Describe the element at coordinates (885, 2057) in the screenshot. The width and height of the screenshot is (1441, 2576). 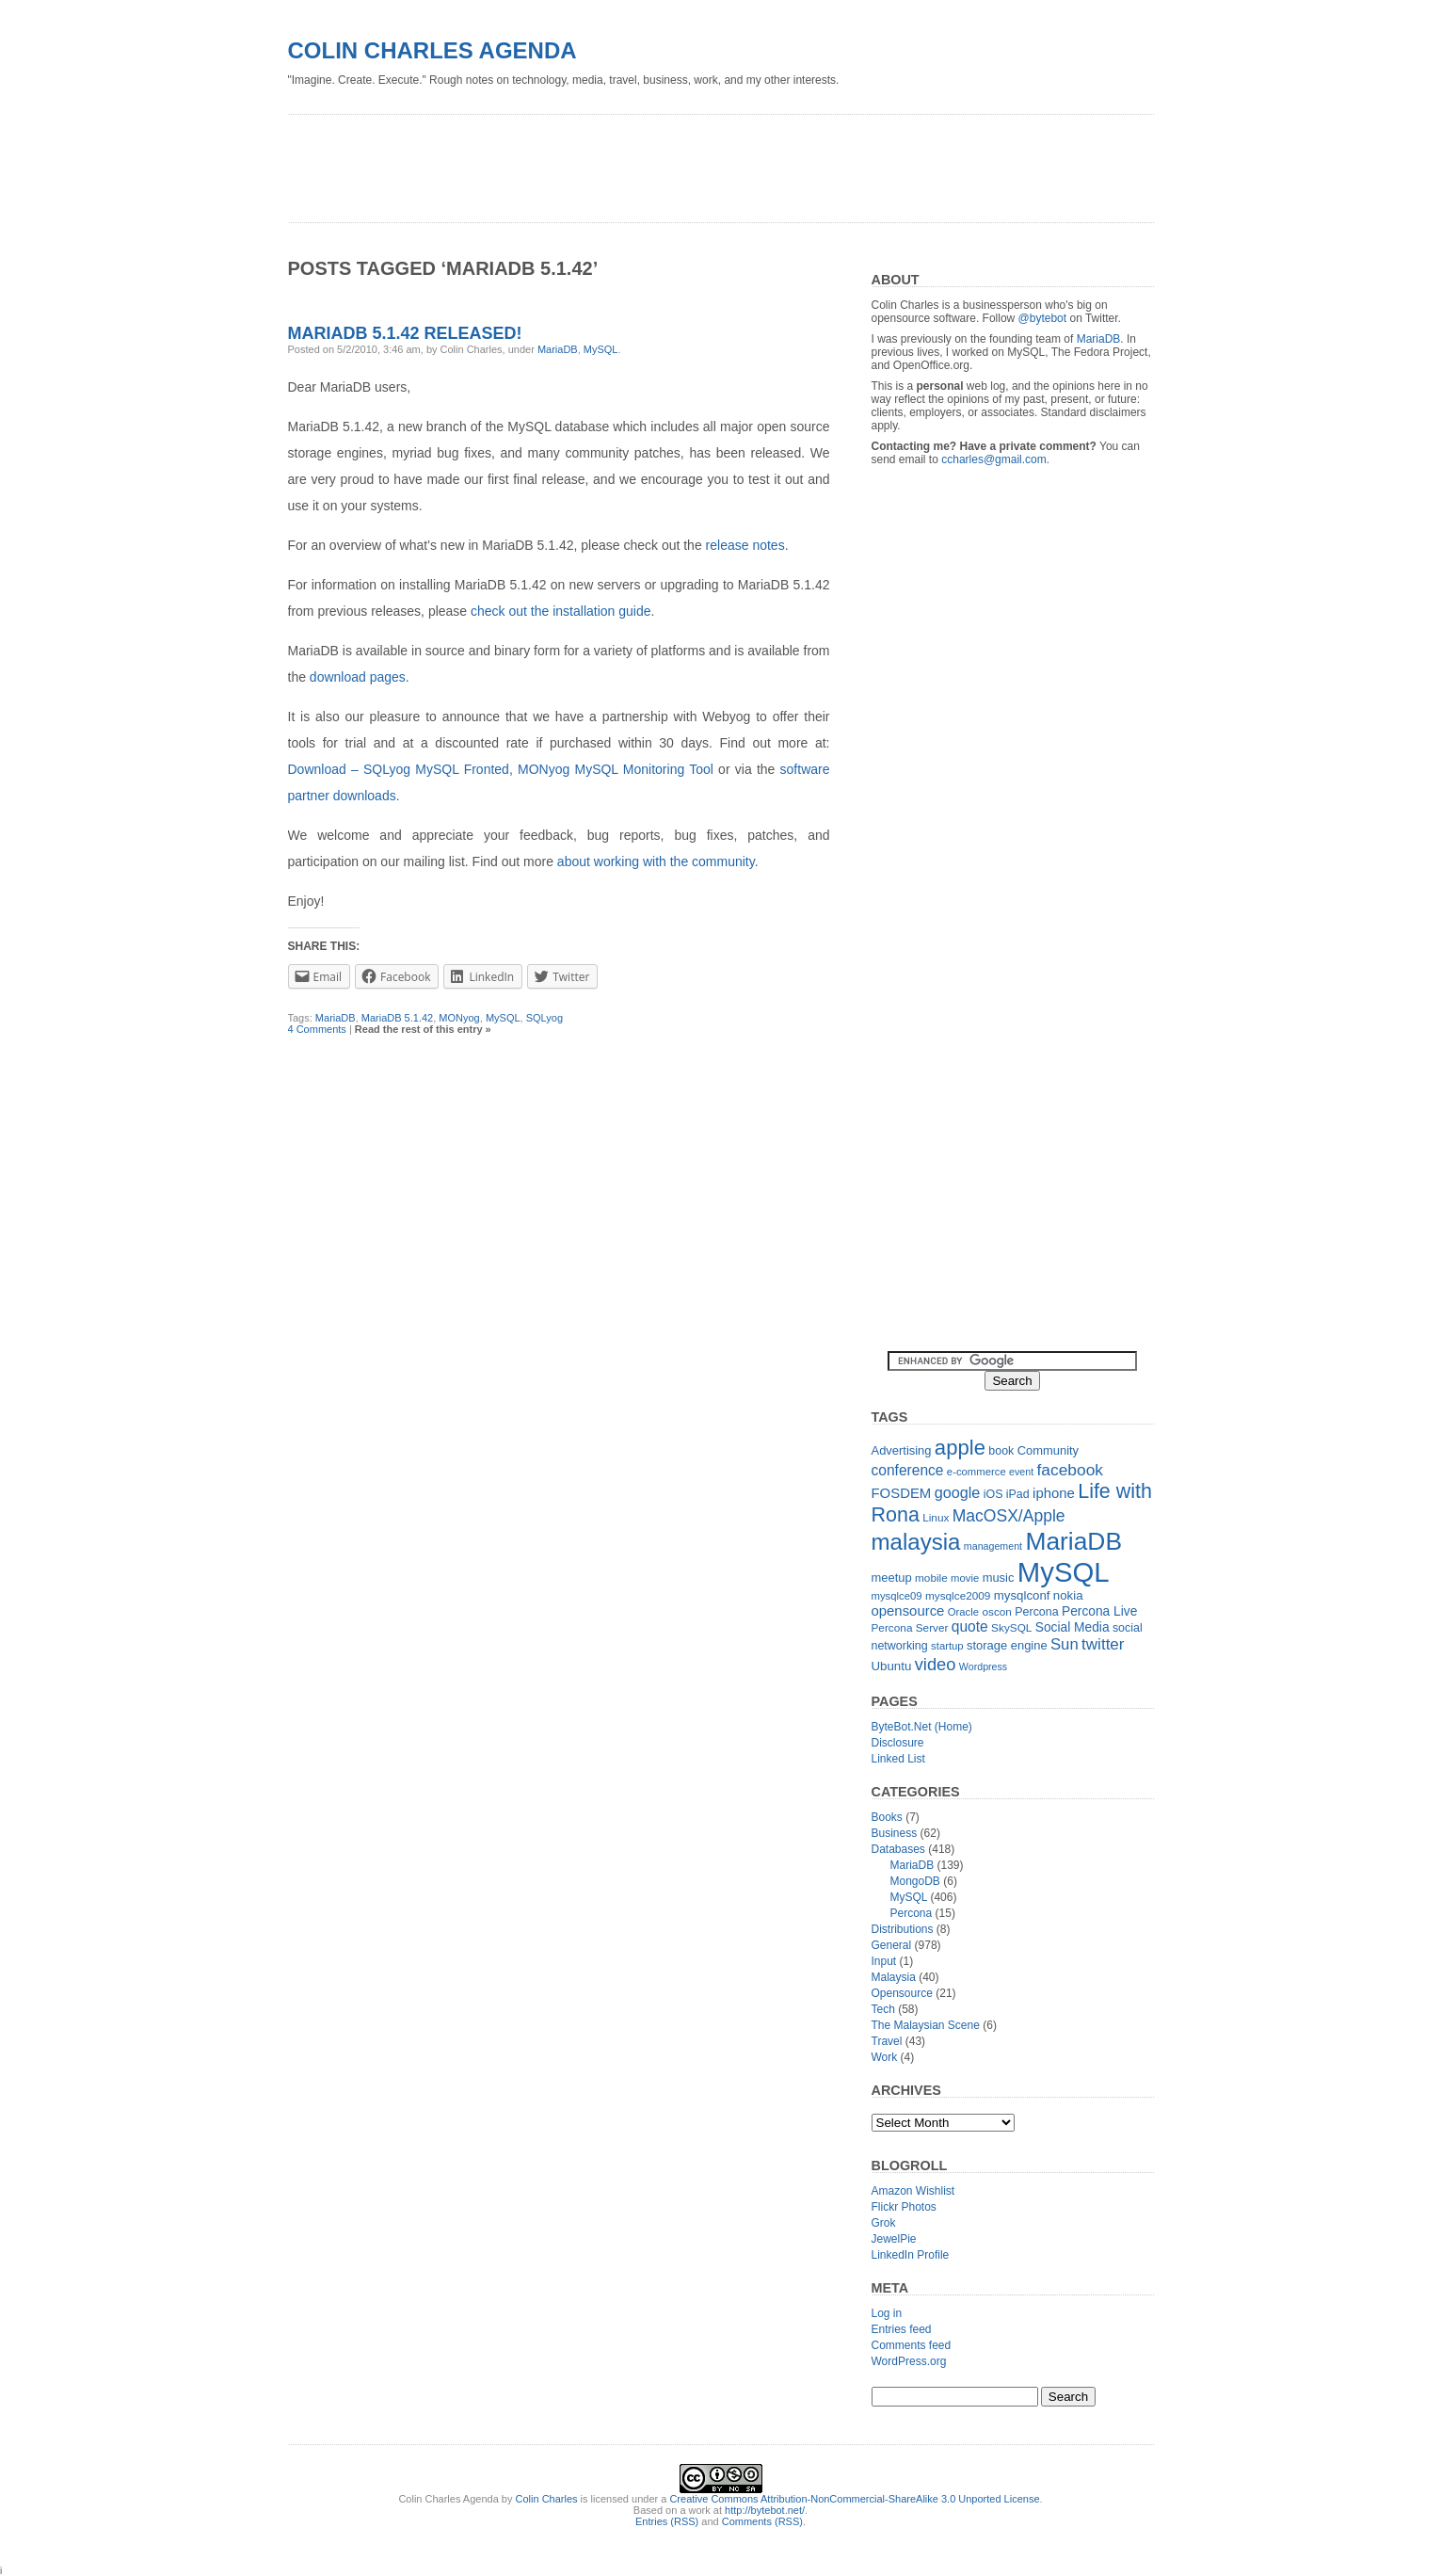
I see `Work` at that location.